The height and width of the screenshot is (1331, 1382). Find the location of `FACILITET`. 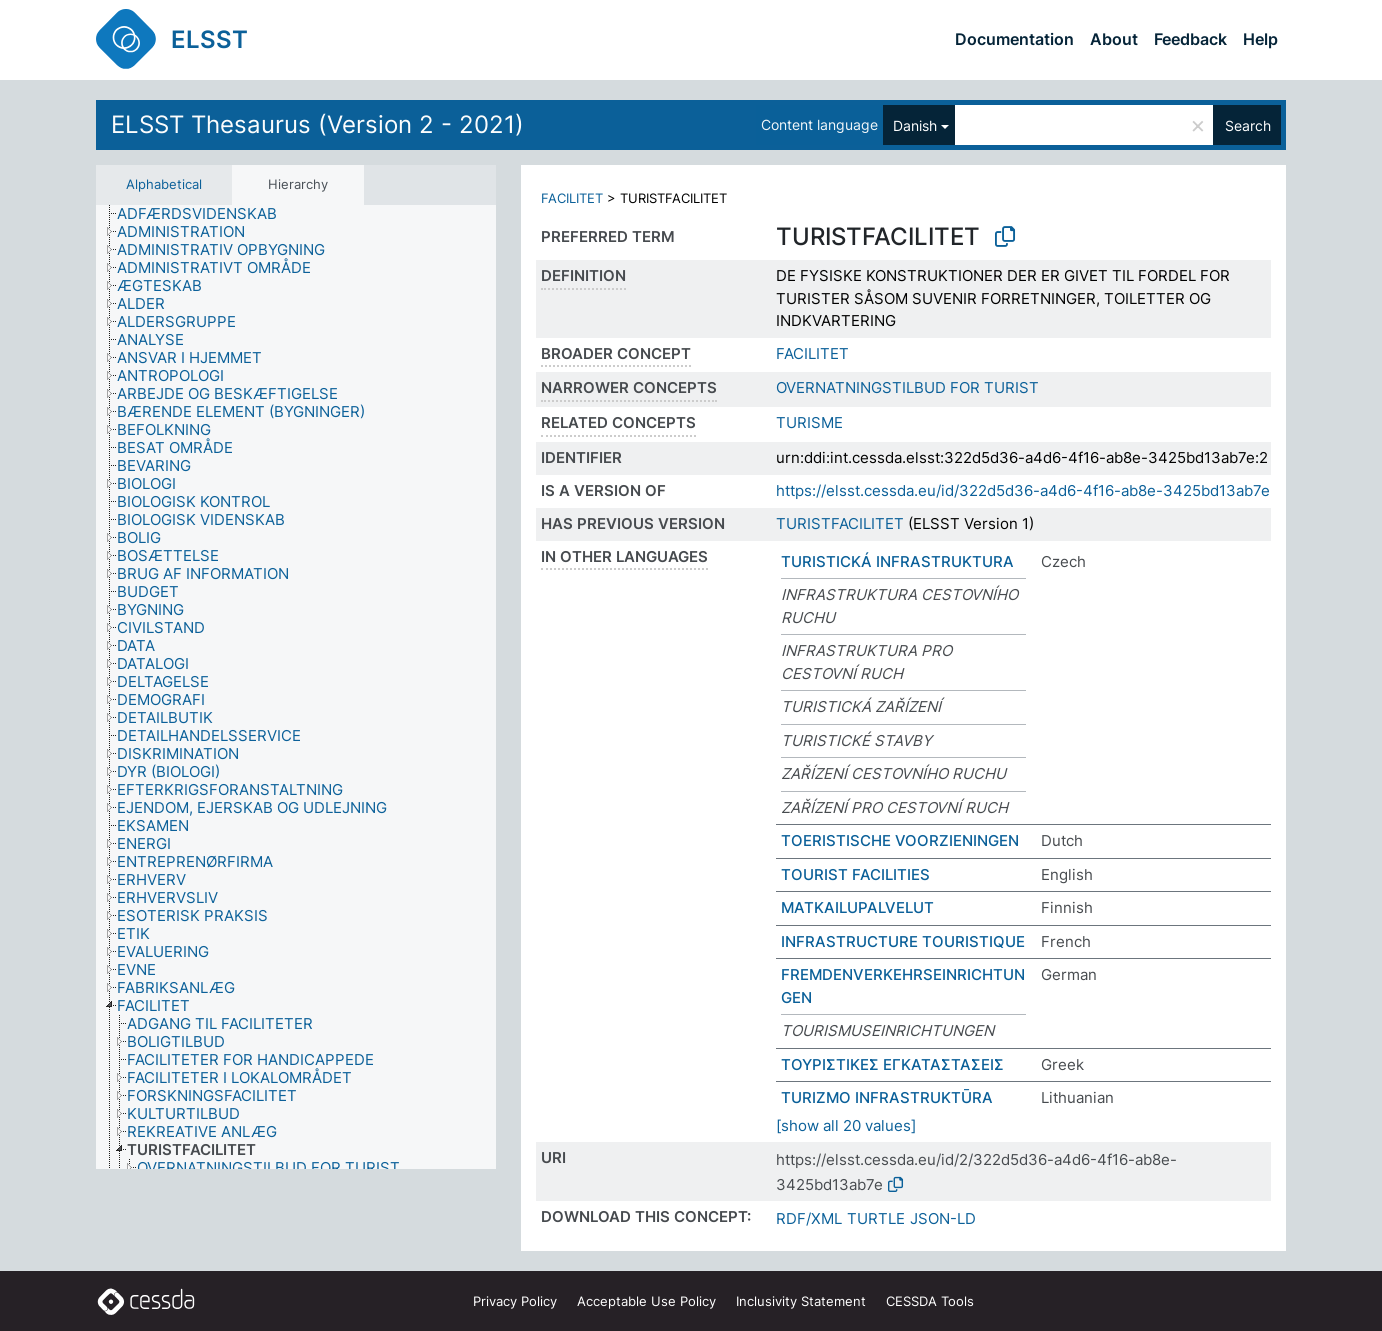

FACILITET is located at coordinates (572, 198).